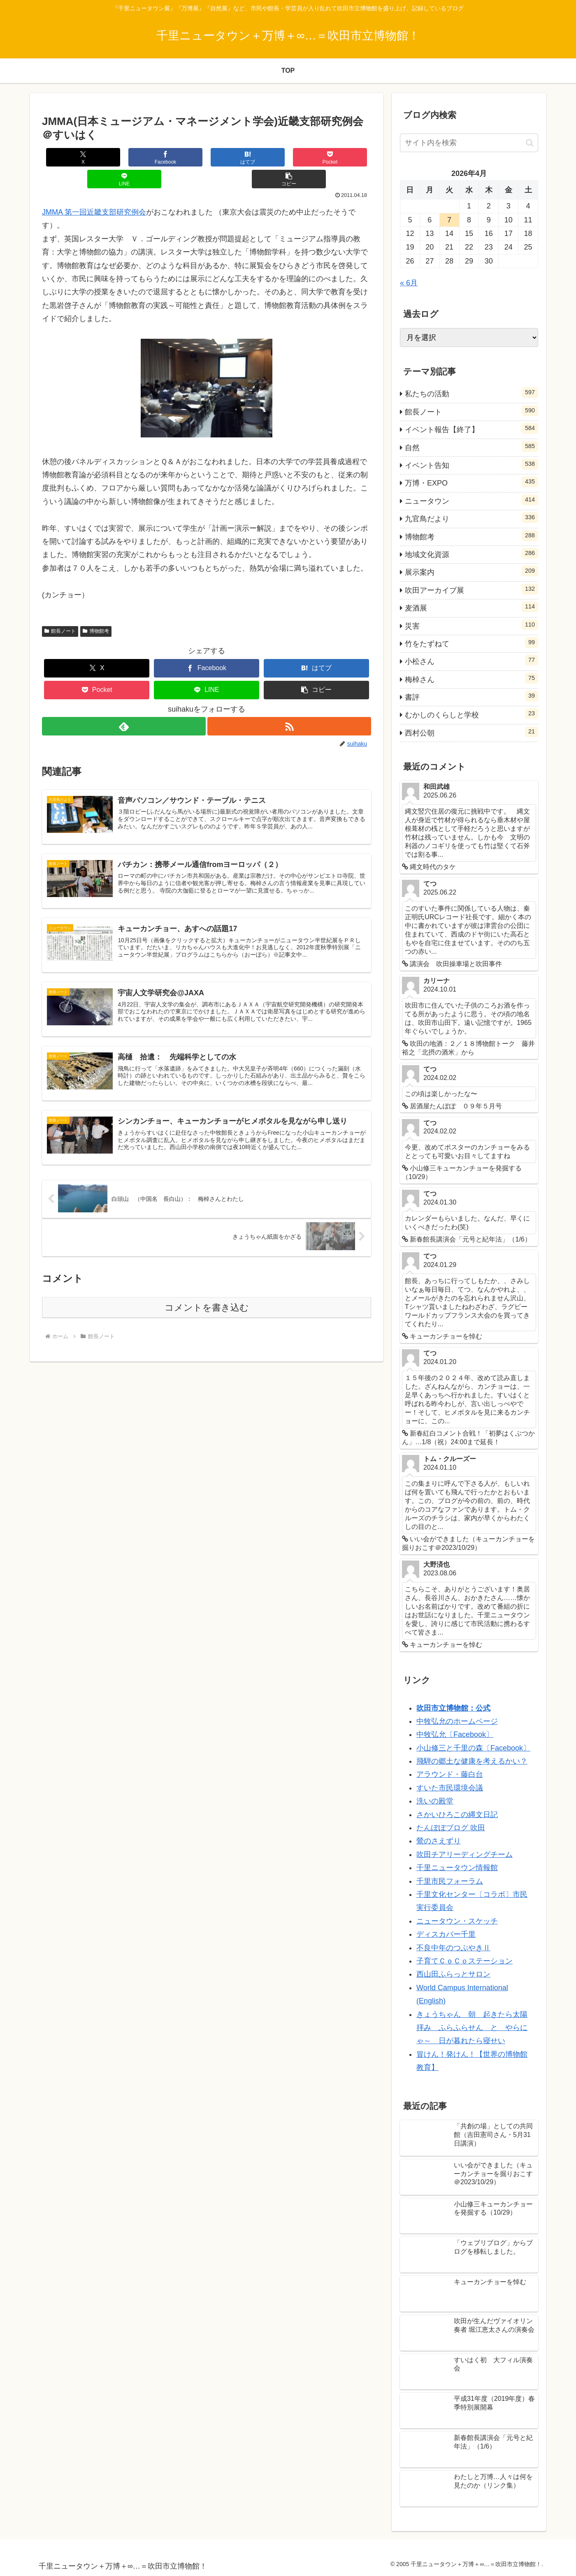 Image resolution: width=576 pixels, height=2576 pixels. Describe the element at coordinates (471, 428) in the screenshot. I see `イベント報告【終了】` at that location.